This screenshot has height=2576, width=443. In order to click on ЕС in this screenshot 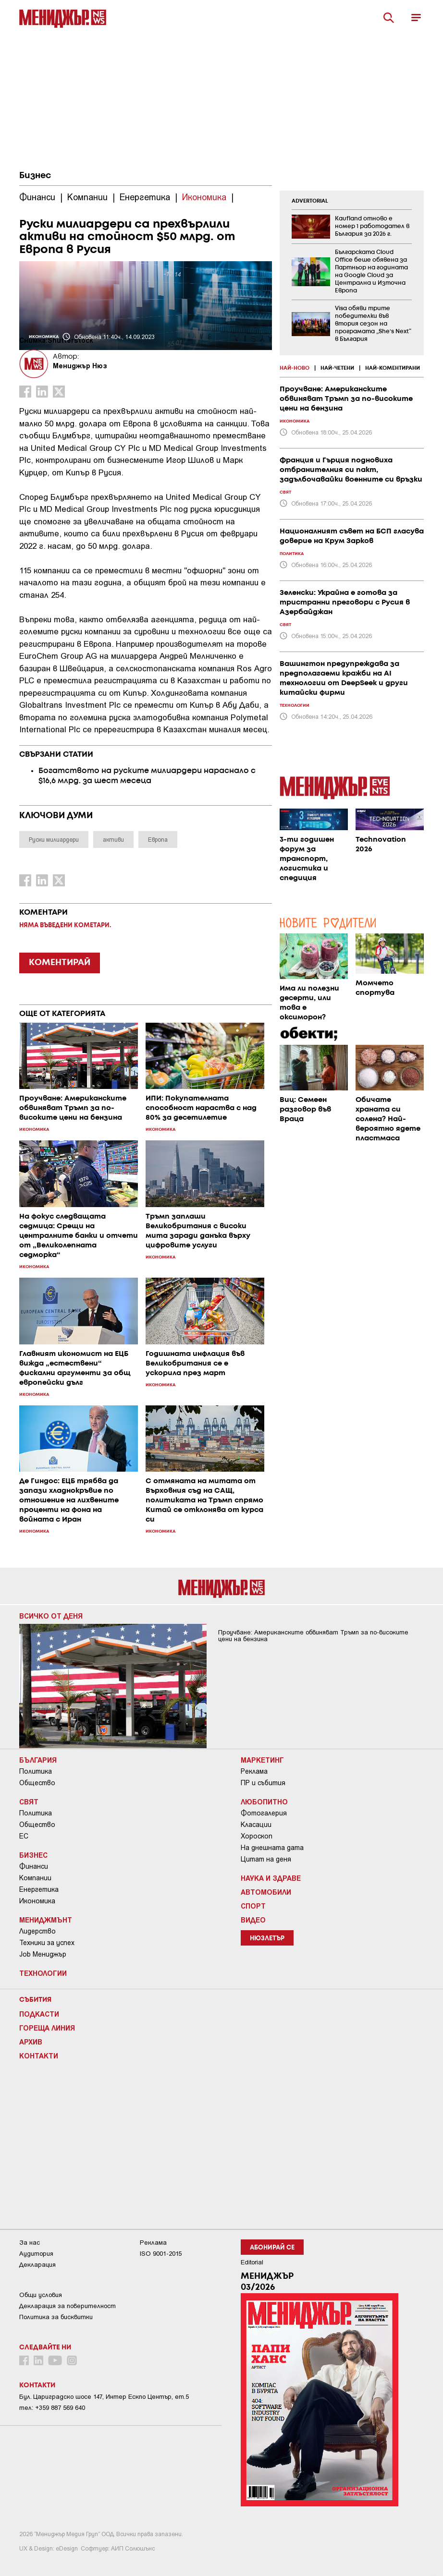, I will do `click(23, 1836)`.